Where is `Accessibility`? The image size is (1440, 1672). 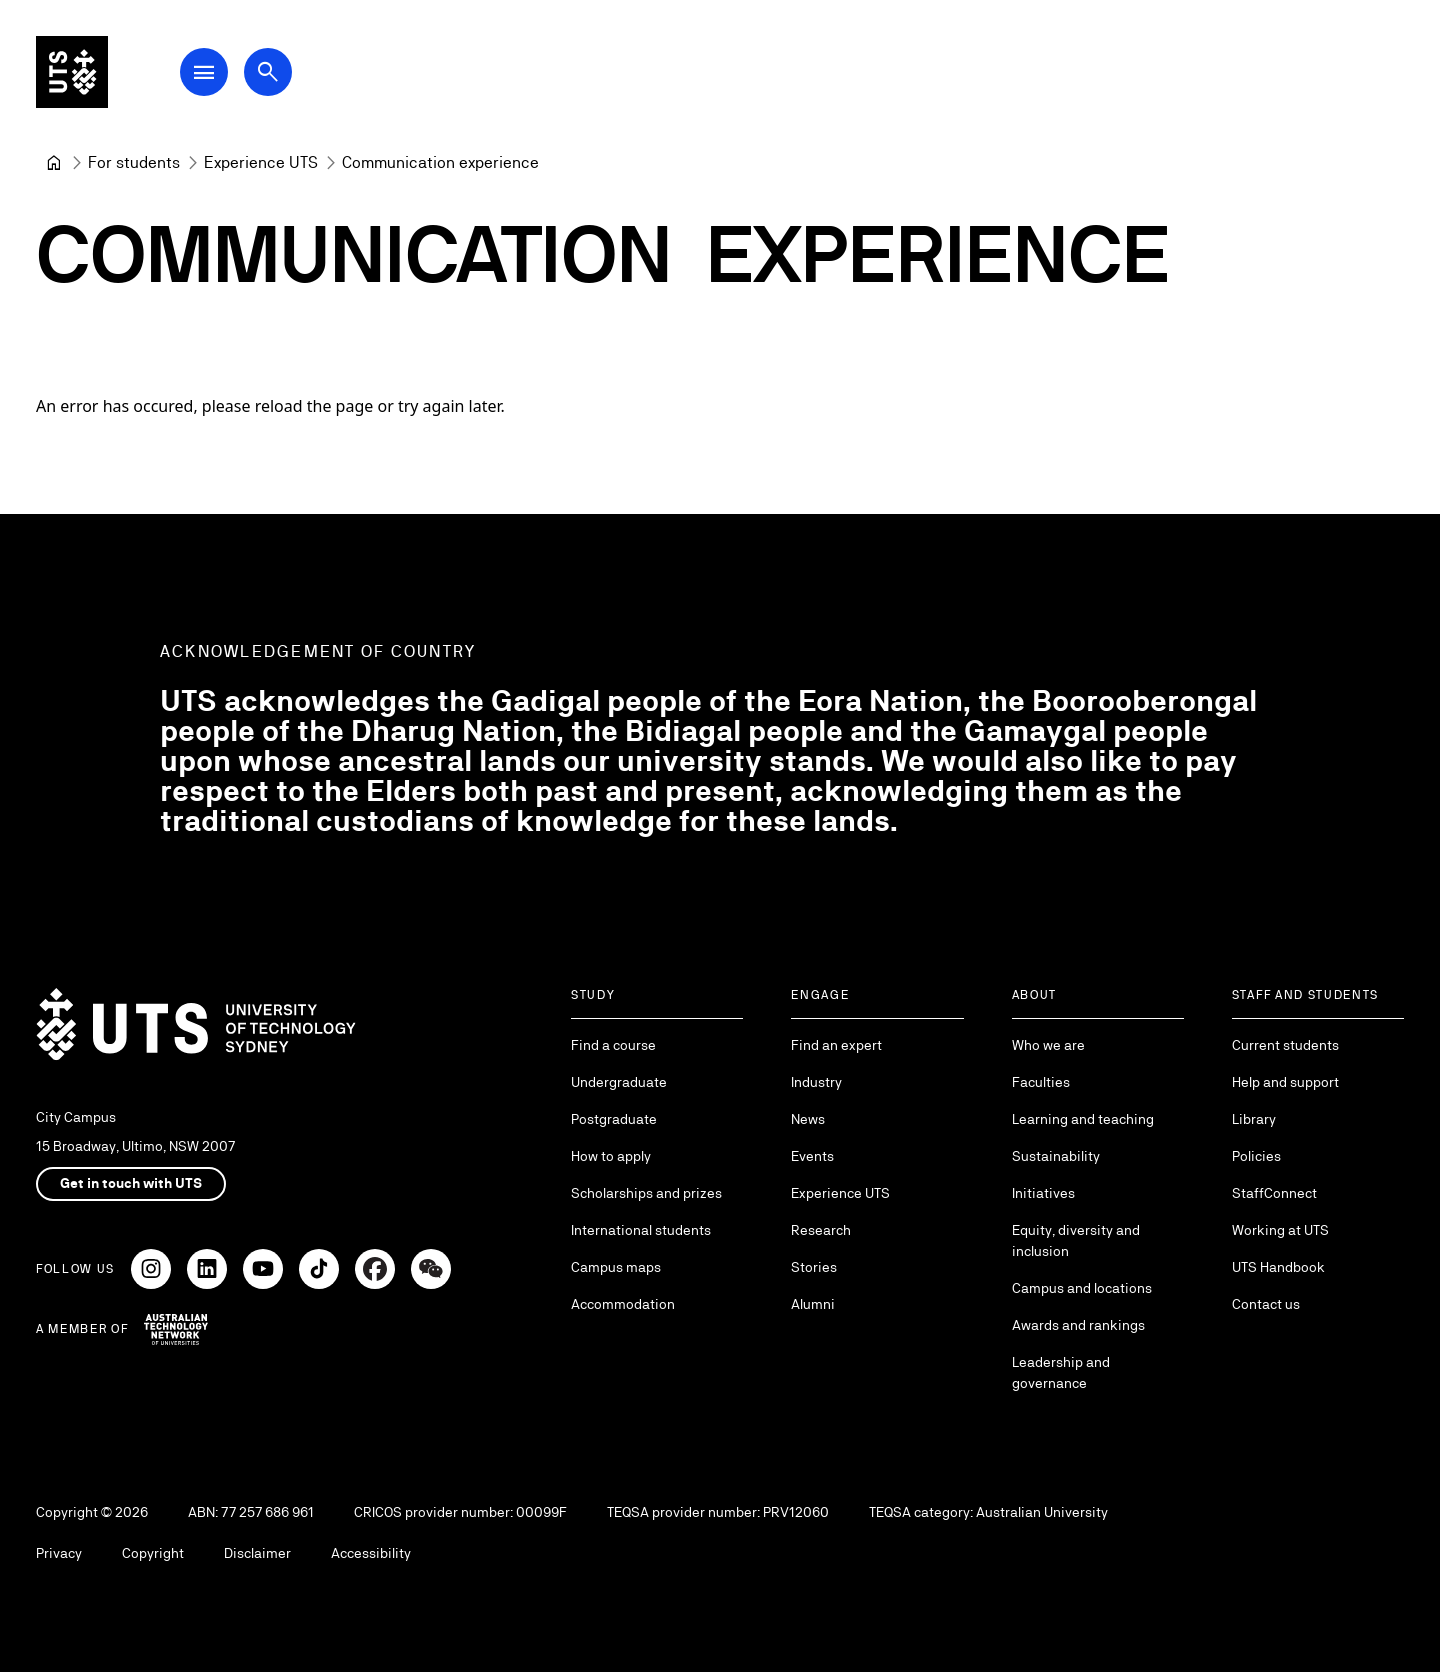 Accessibility is located at coordinates (371, 1553).